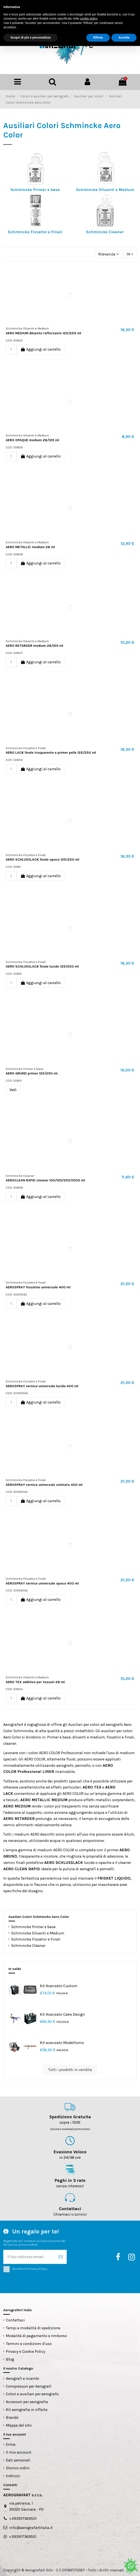  I want to click on AEROSPRAY vernice universale opaca 400 ml, so click(42, 1583).